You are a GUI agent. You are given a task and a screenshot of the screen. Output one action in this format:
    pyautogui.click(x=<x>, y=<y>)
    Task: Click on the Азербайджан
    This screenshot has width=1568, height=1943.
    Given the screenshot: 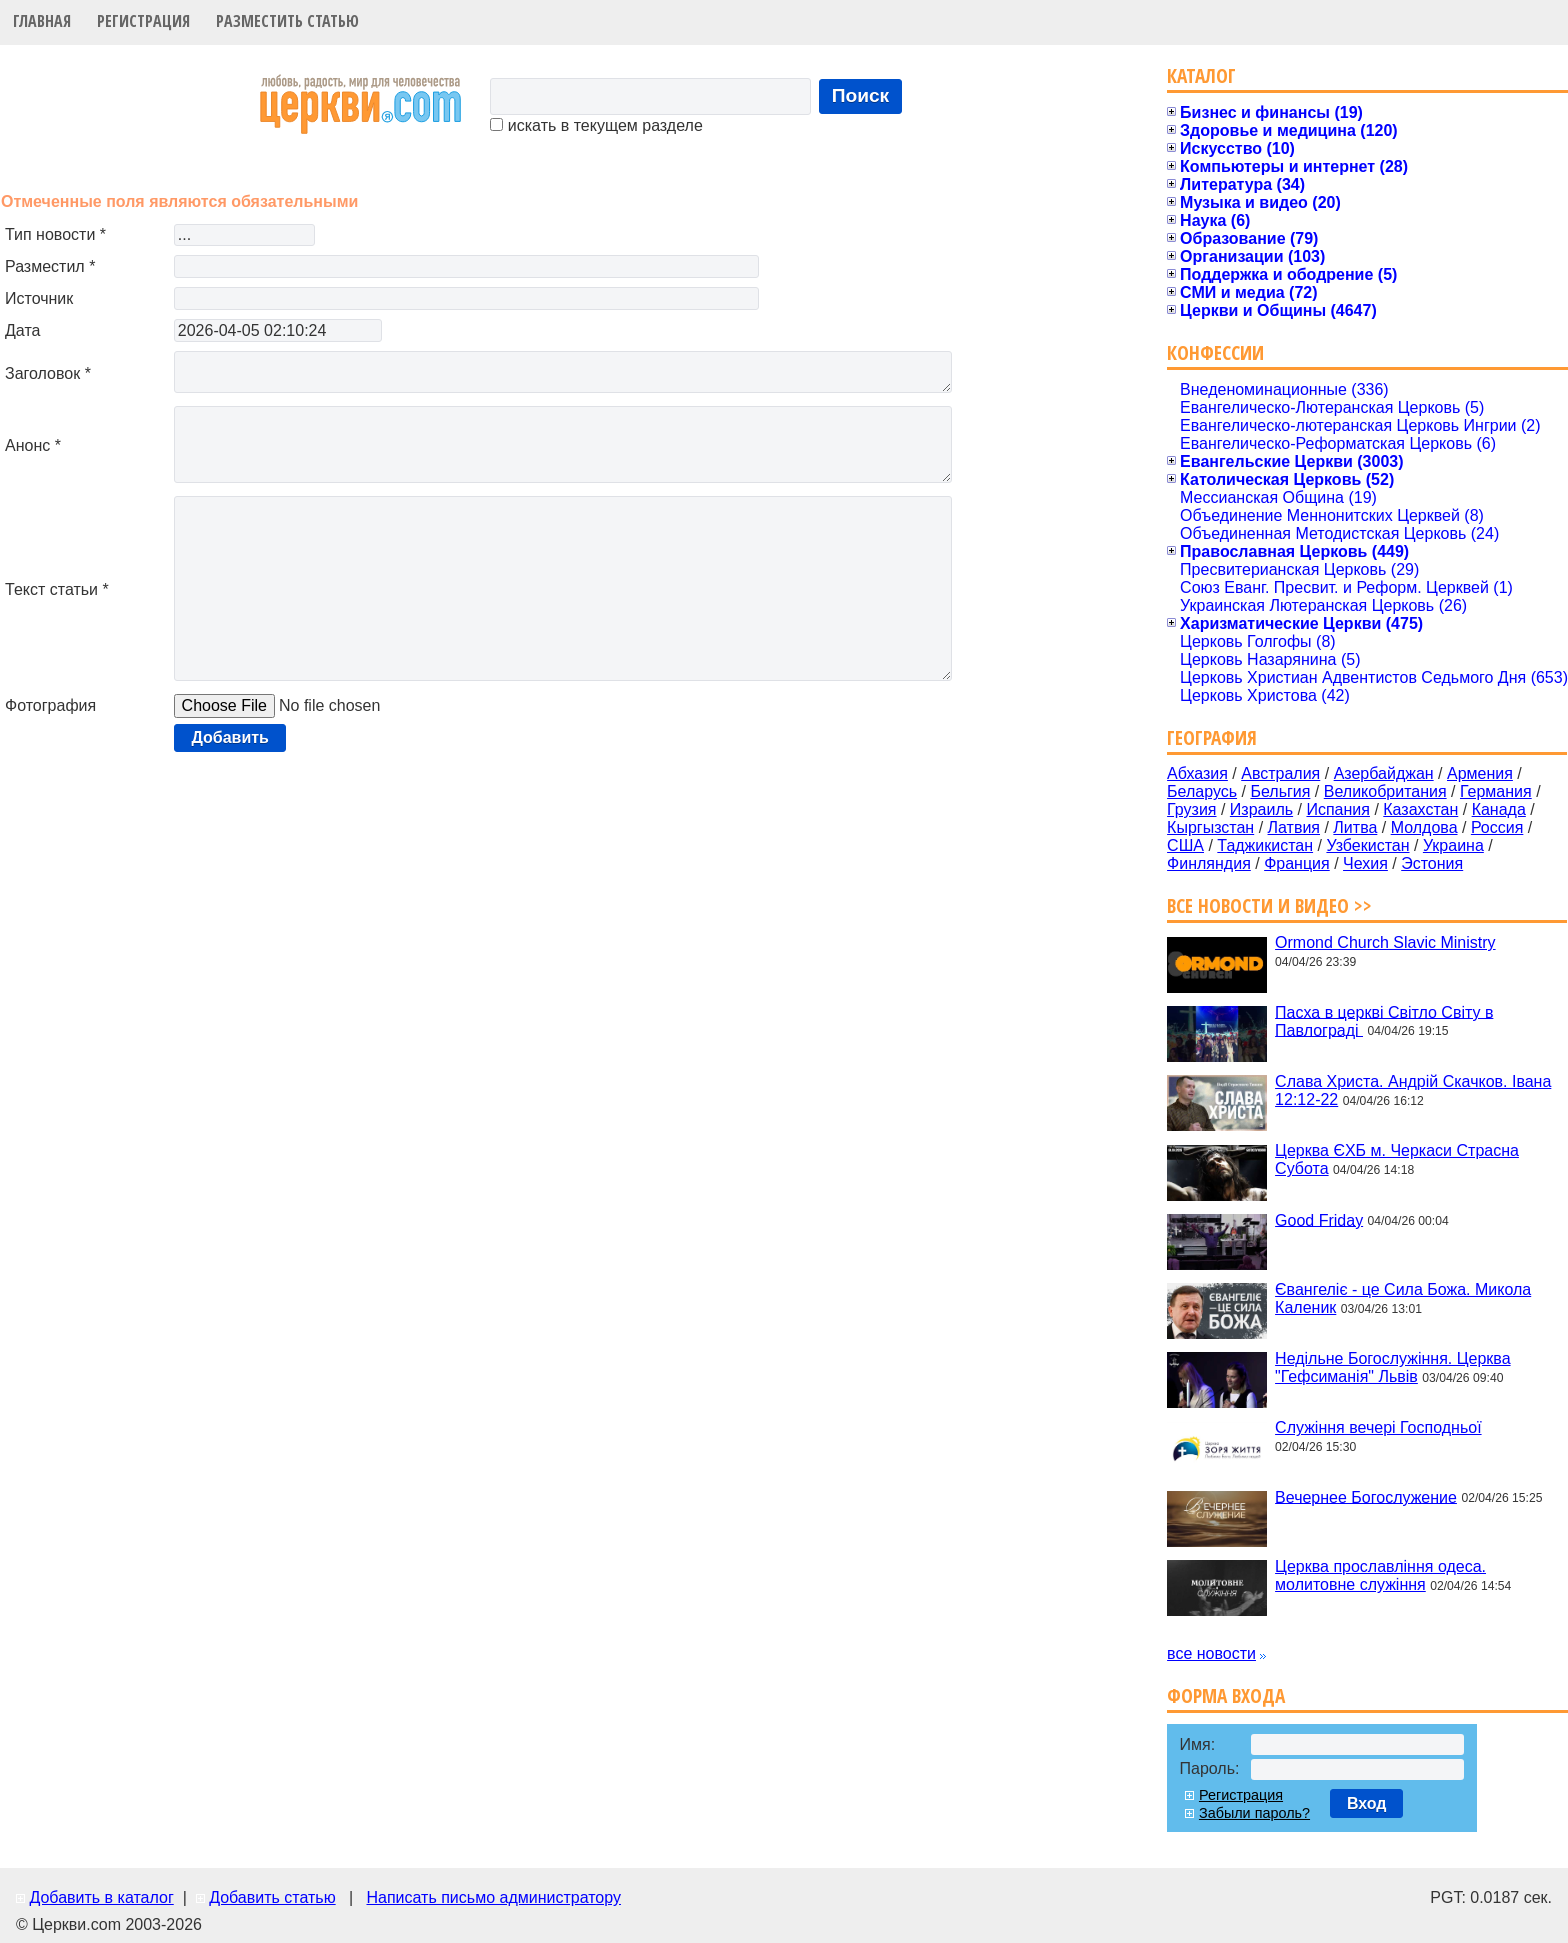 What is the action you would take?
    pyautogui.click(x=1384, y=773)
    